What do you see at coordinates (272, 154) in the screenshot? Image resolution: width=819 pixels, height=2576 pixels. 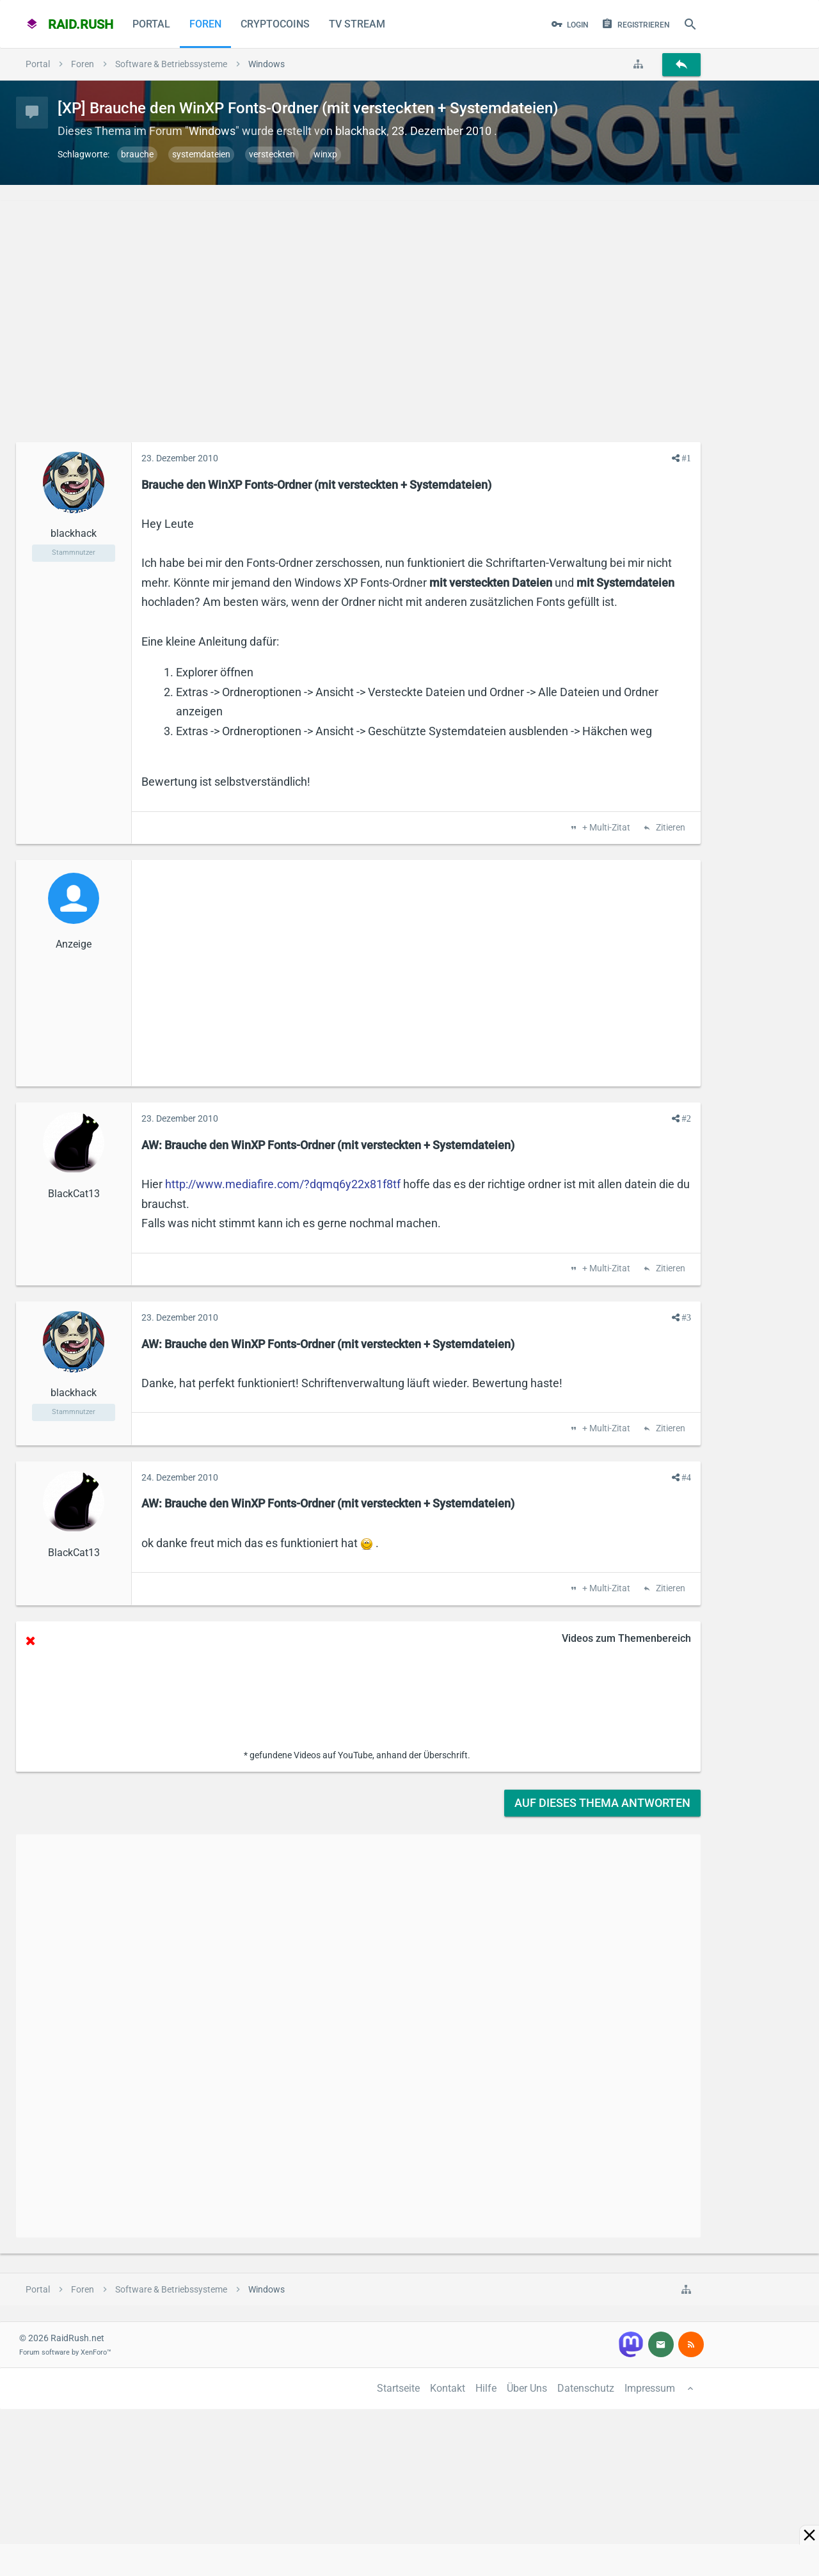 I see `versteckten` at bounding box center [272, 154].